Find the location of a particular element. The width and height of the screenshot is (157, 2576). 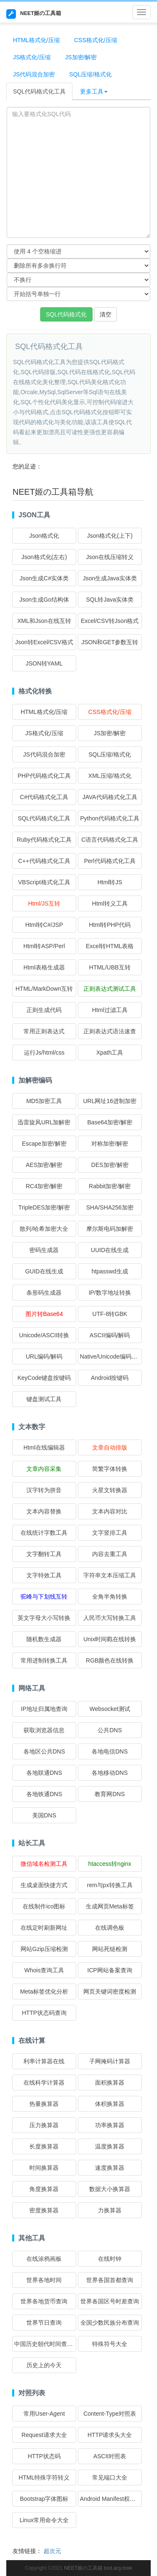

面积换算器 is located at coordinates (109, 2082).